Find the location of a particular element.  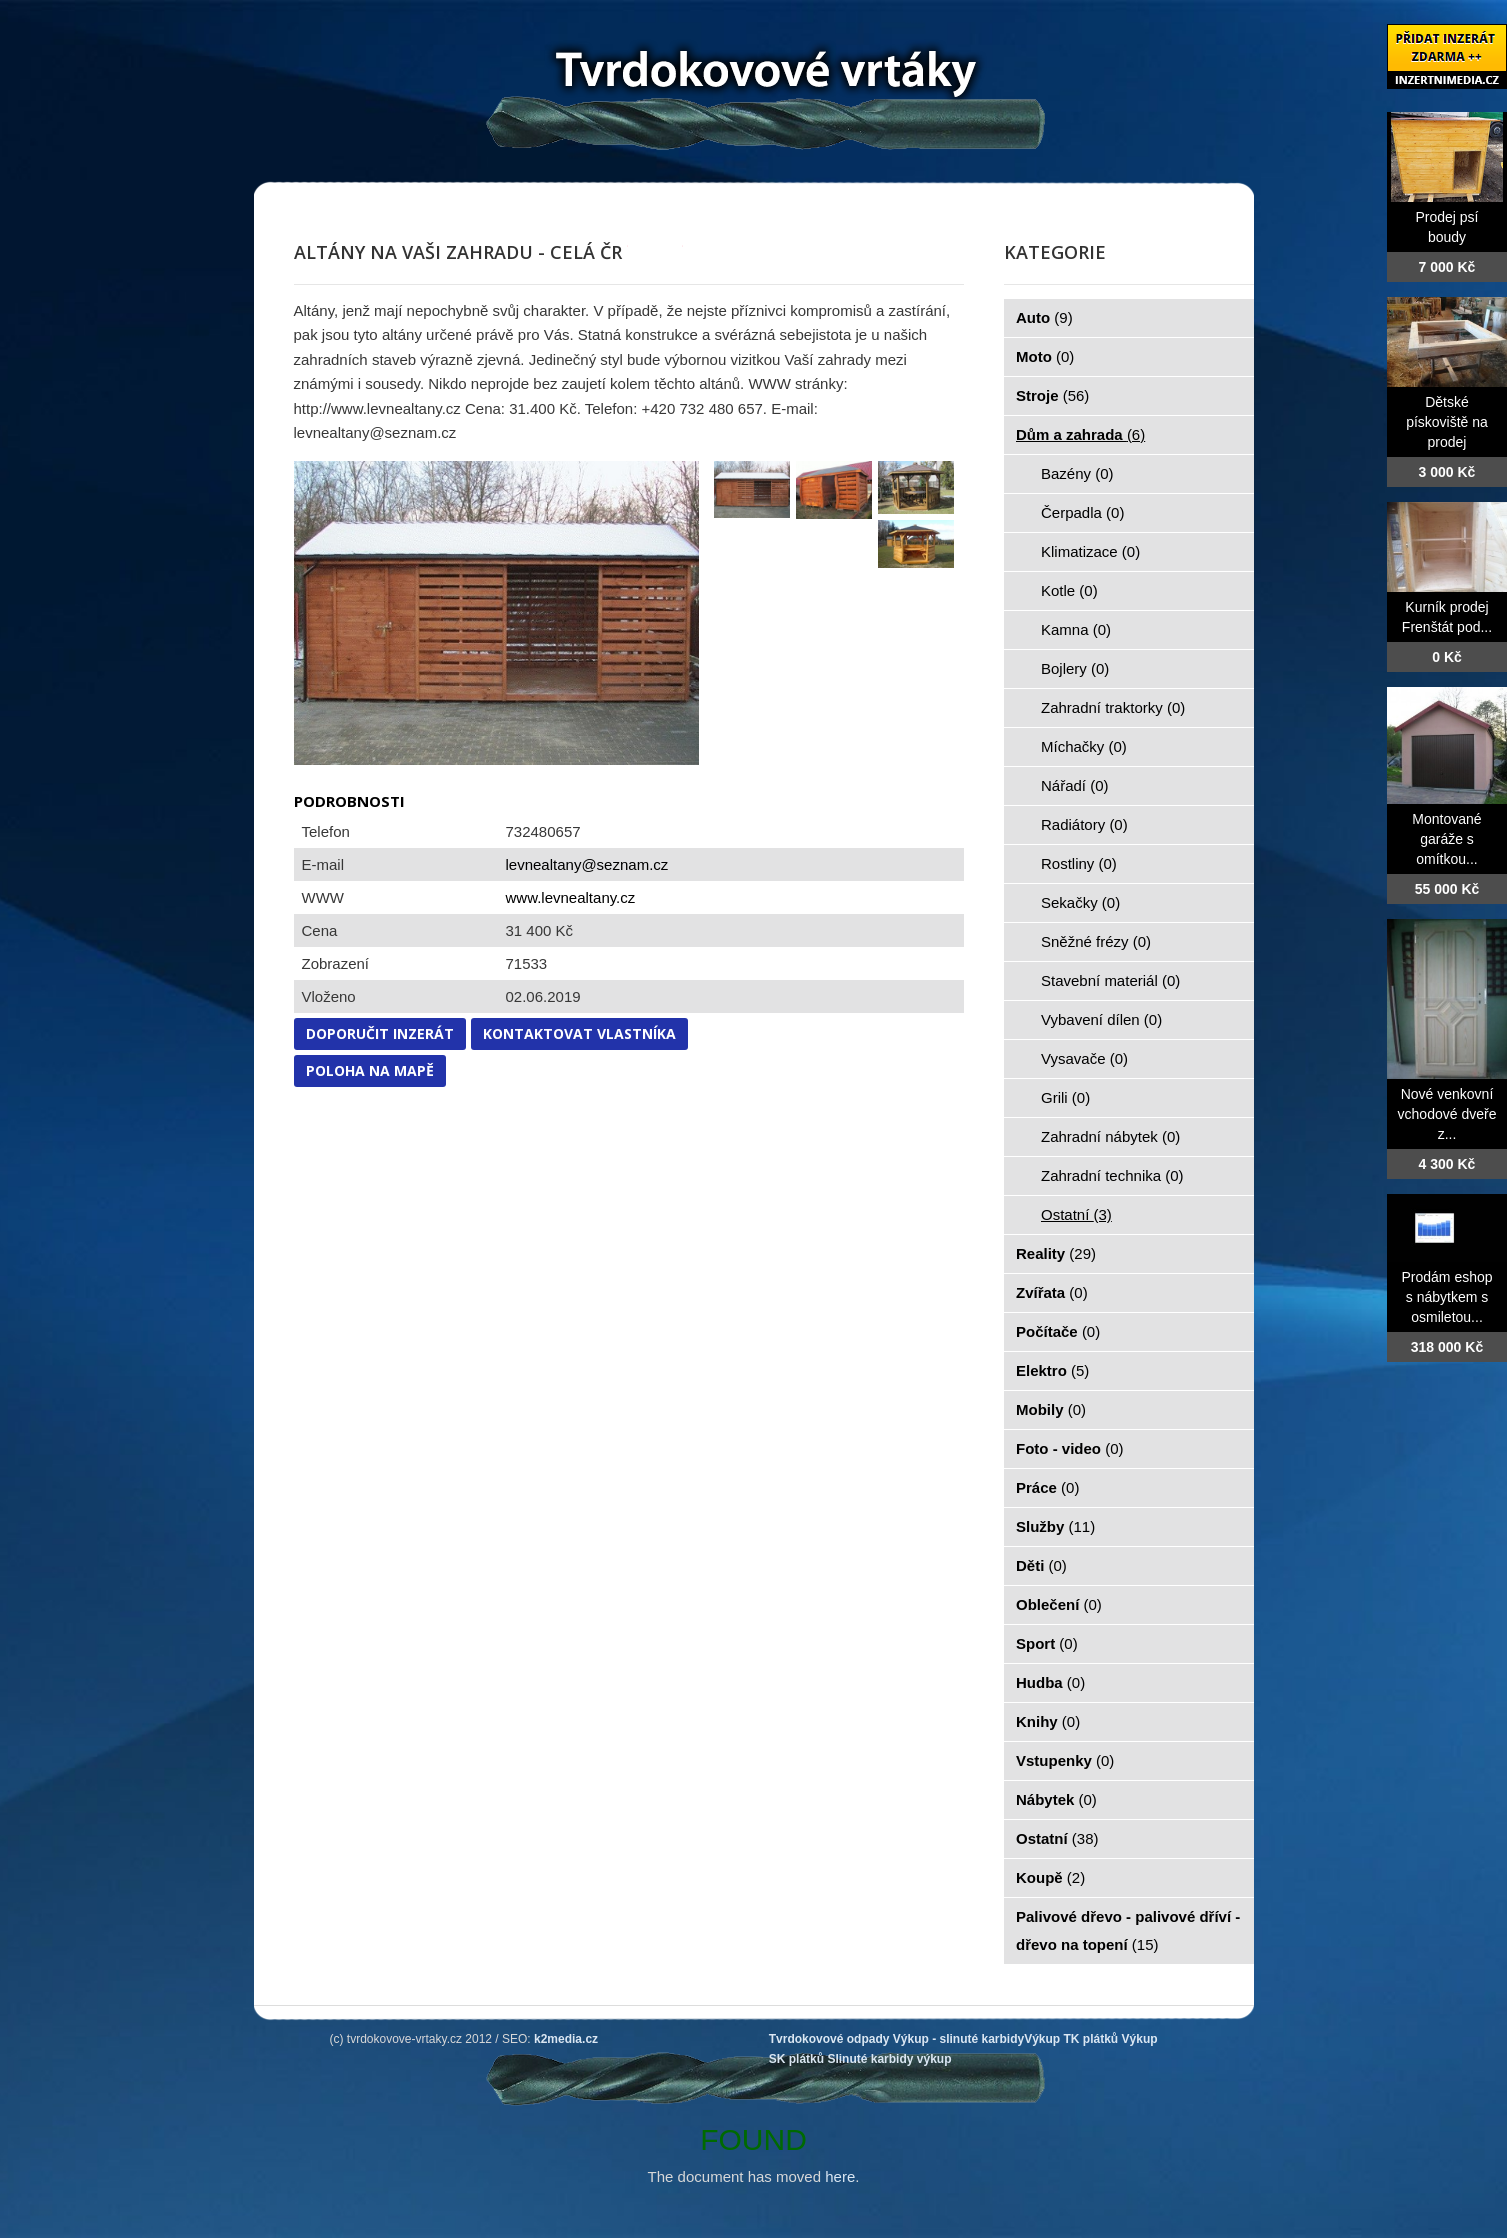

Hudba is located at coordinates (1050, 1682).